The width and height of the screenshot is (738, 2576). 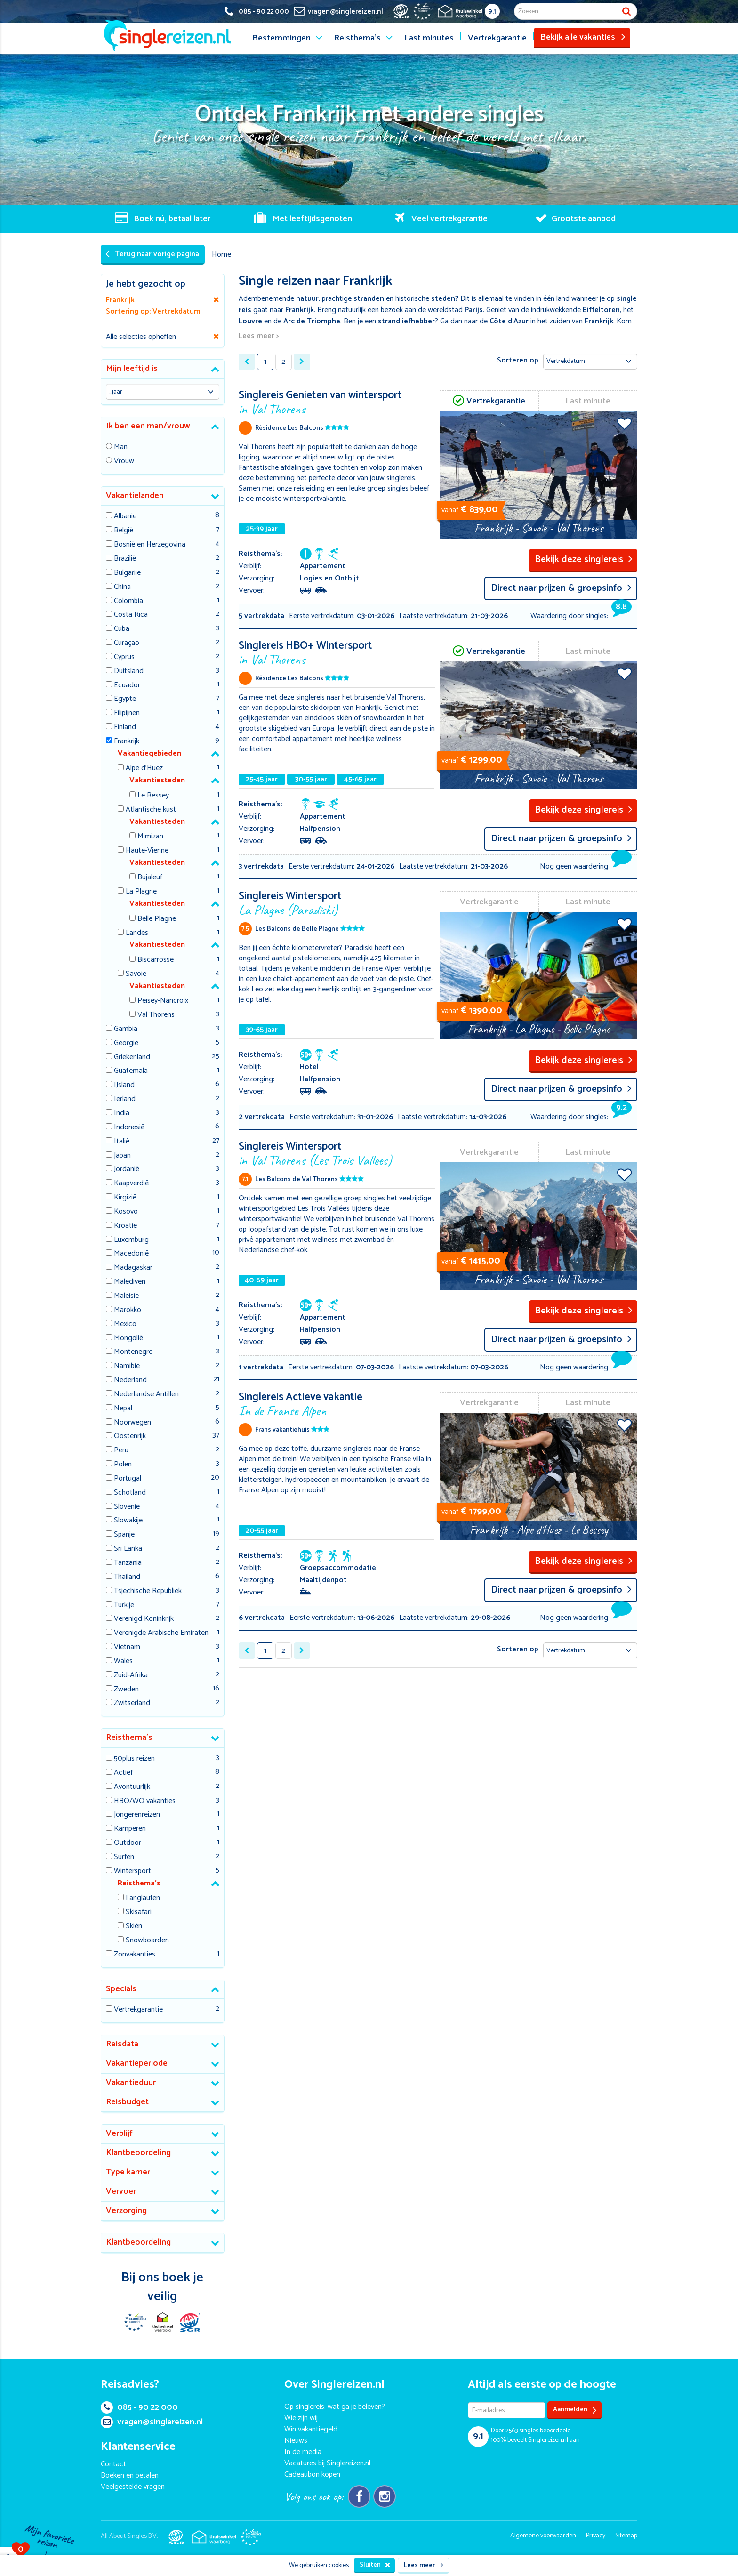 I want to click on Wie zijn wij, so click(x=301, y=2418).